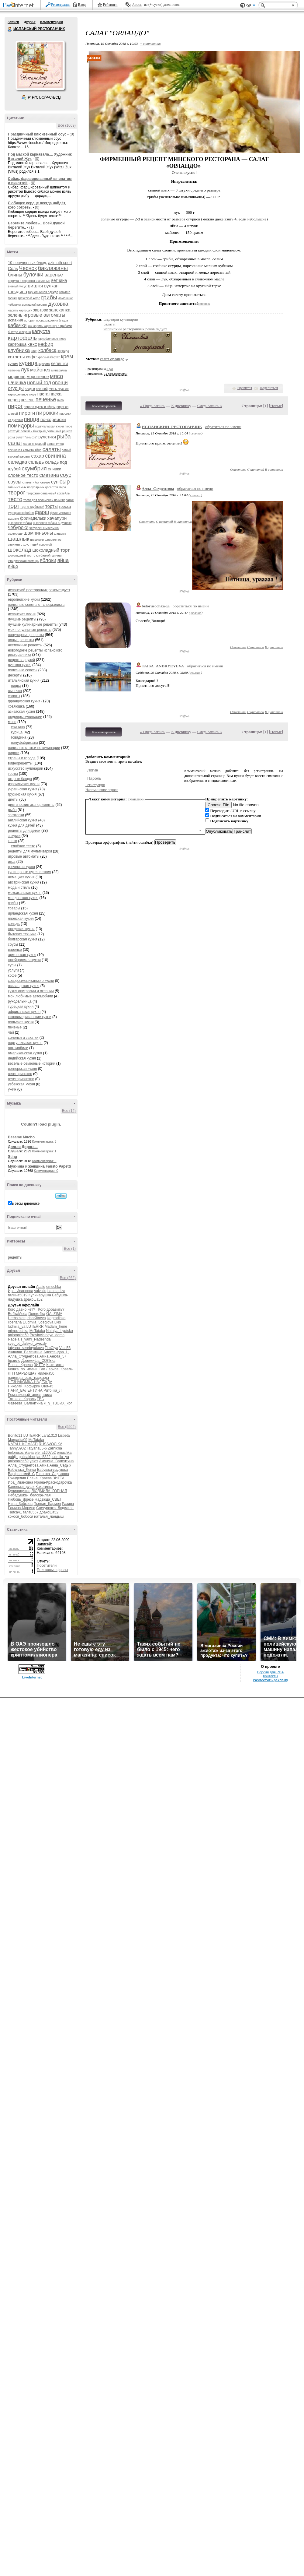 The height and width of the screenshot is (2576, 304). Describe the element at coordinates (19, 5) in the screenshot. I see `LiveInternet` at that location.